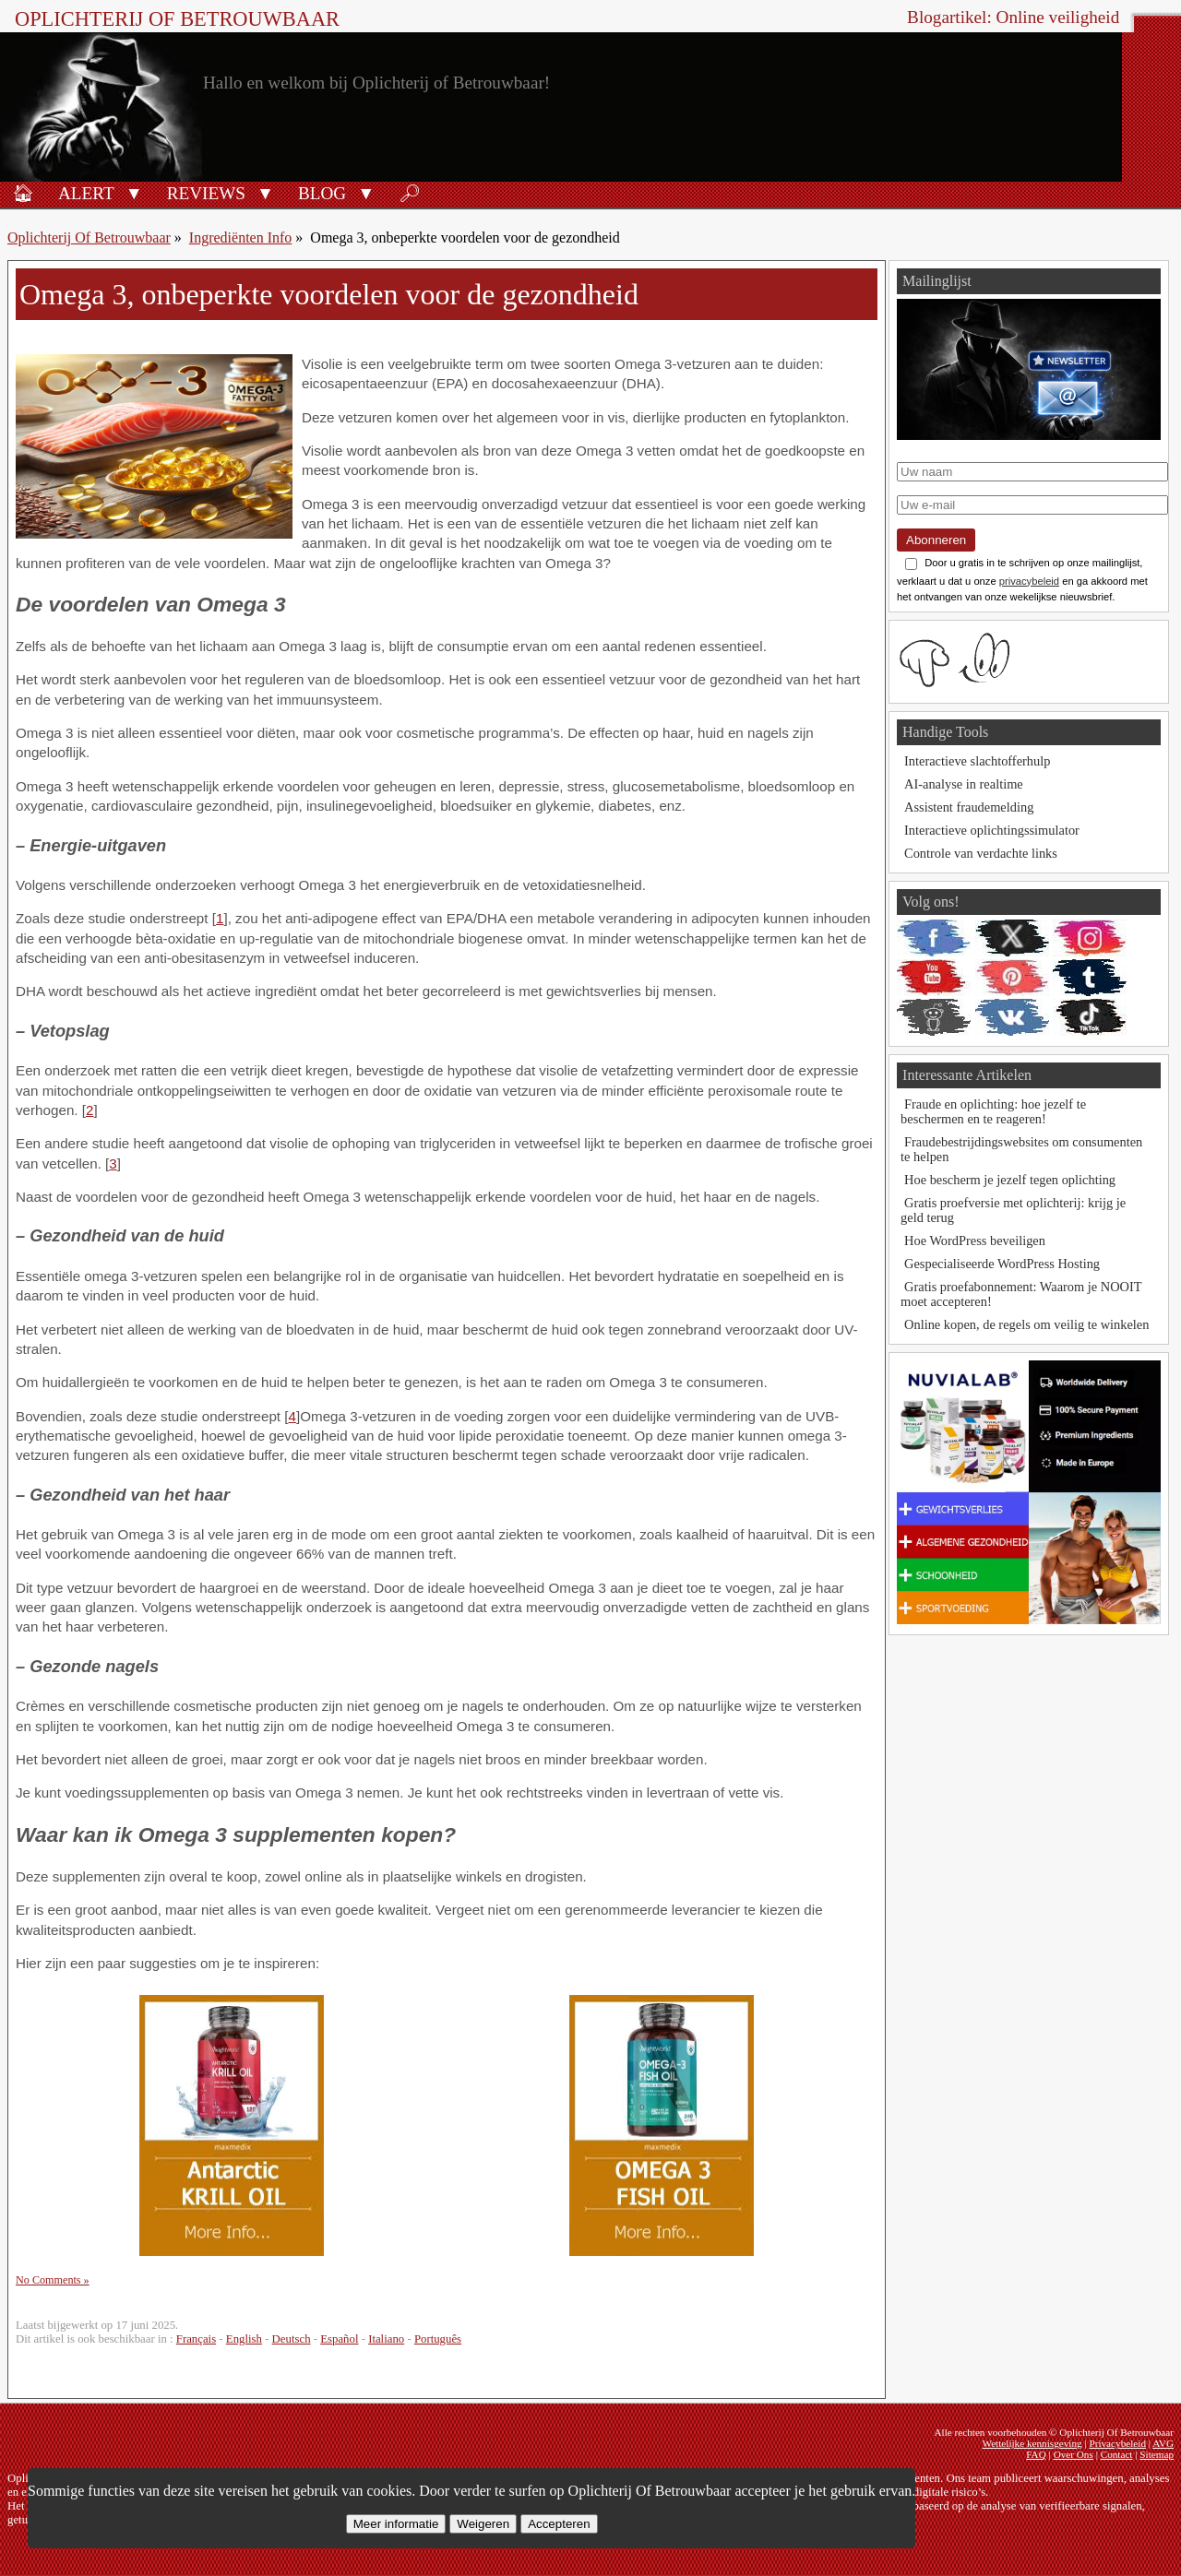 The image size is (1181, 2576). What do you see at coordinates (1013, 1210) in the screenshot?
I see `Gratis proefversie met oplichterij: krijg je geld terug` at bounding box center [1013, 1210].